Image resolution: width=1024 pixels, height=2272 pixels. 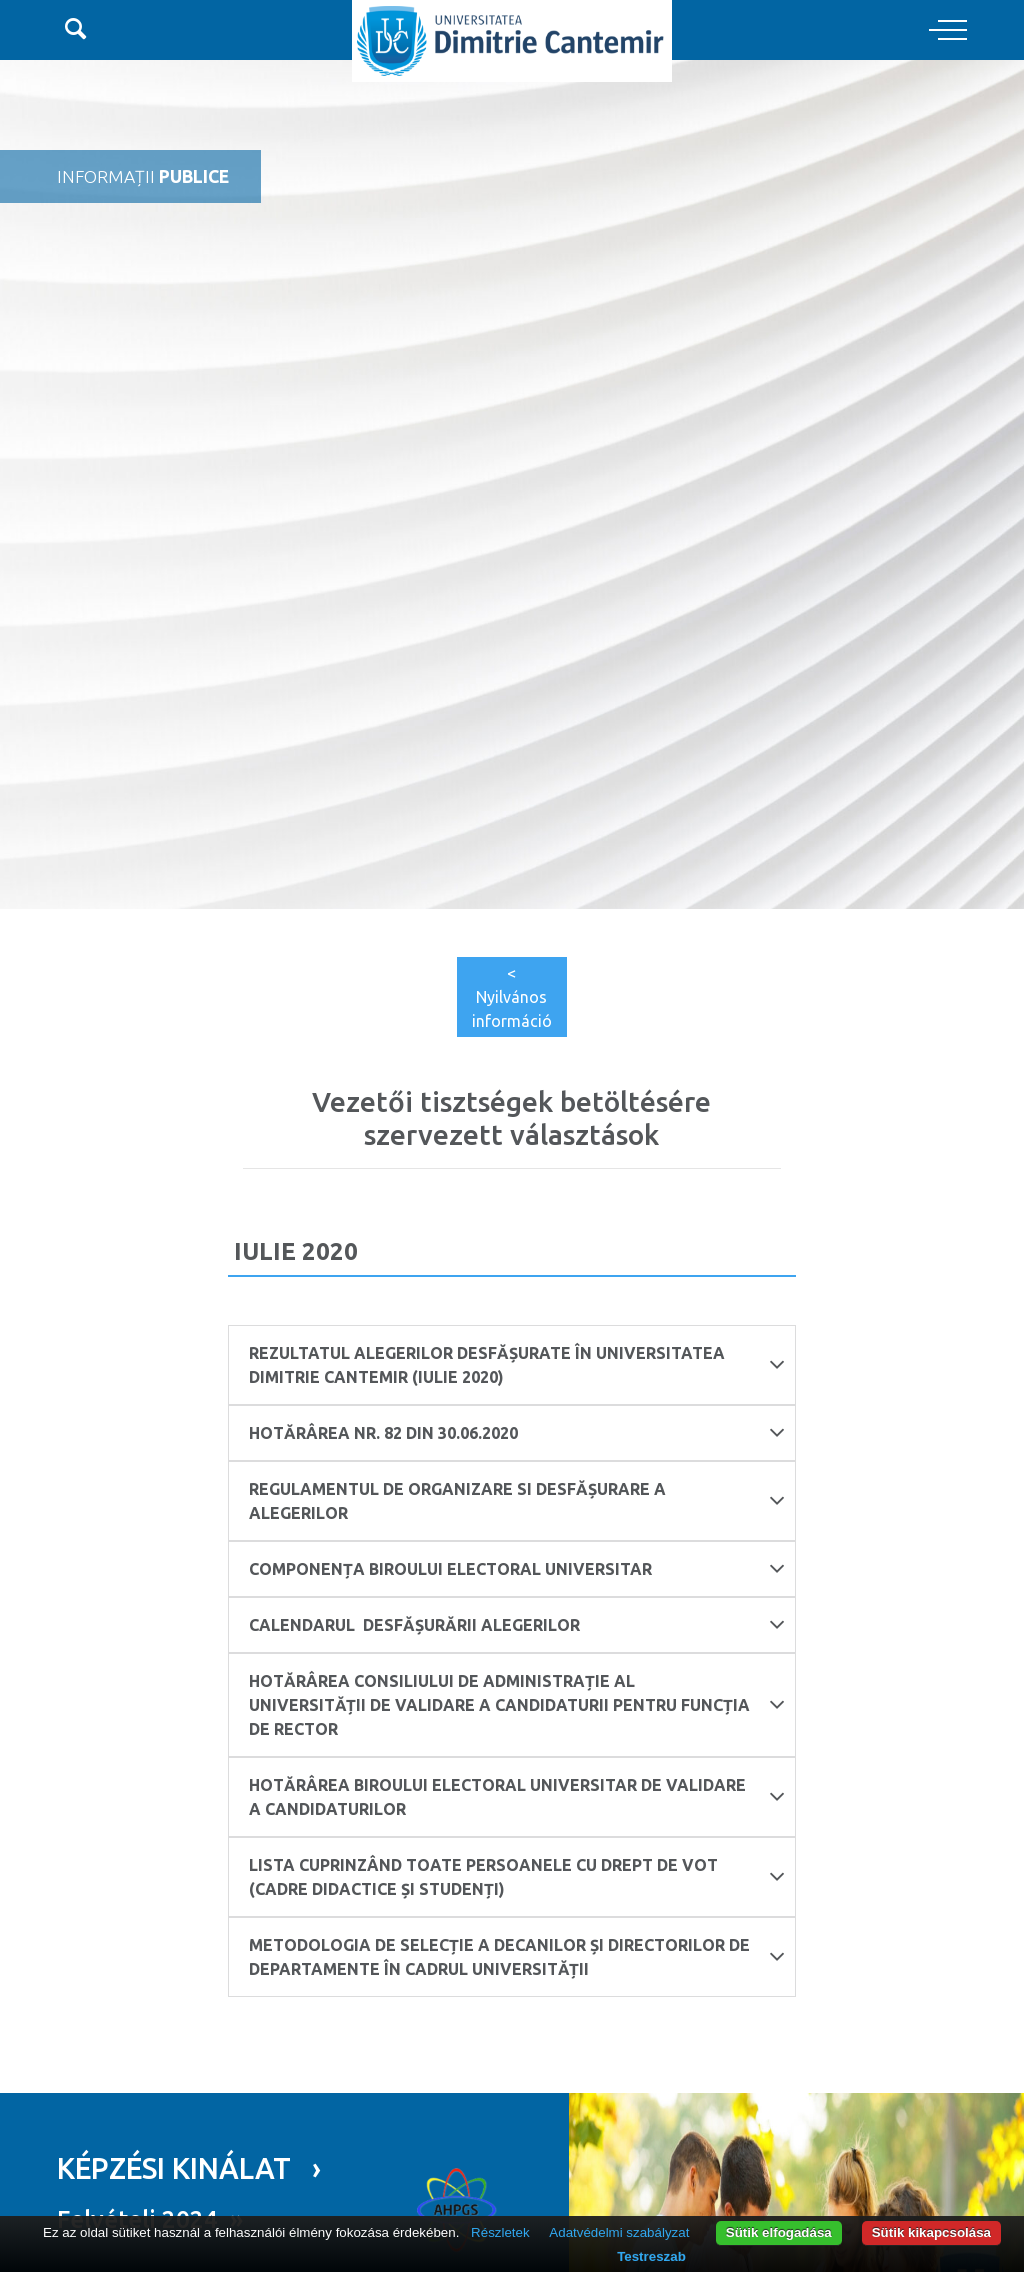 I want to click on Adatvédelmi szabályzat, so click(x=619, y=2232).